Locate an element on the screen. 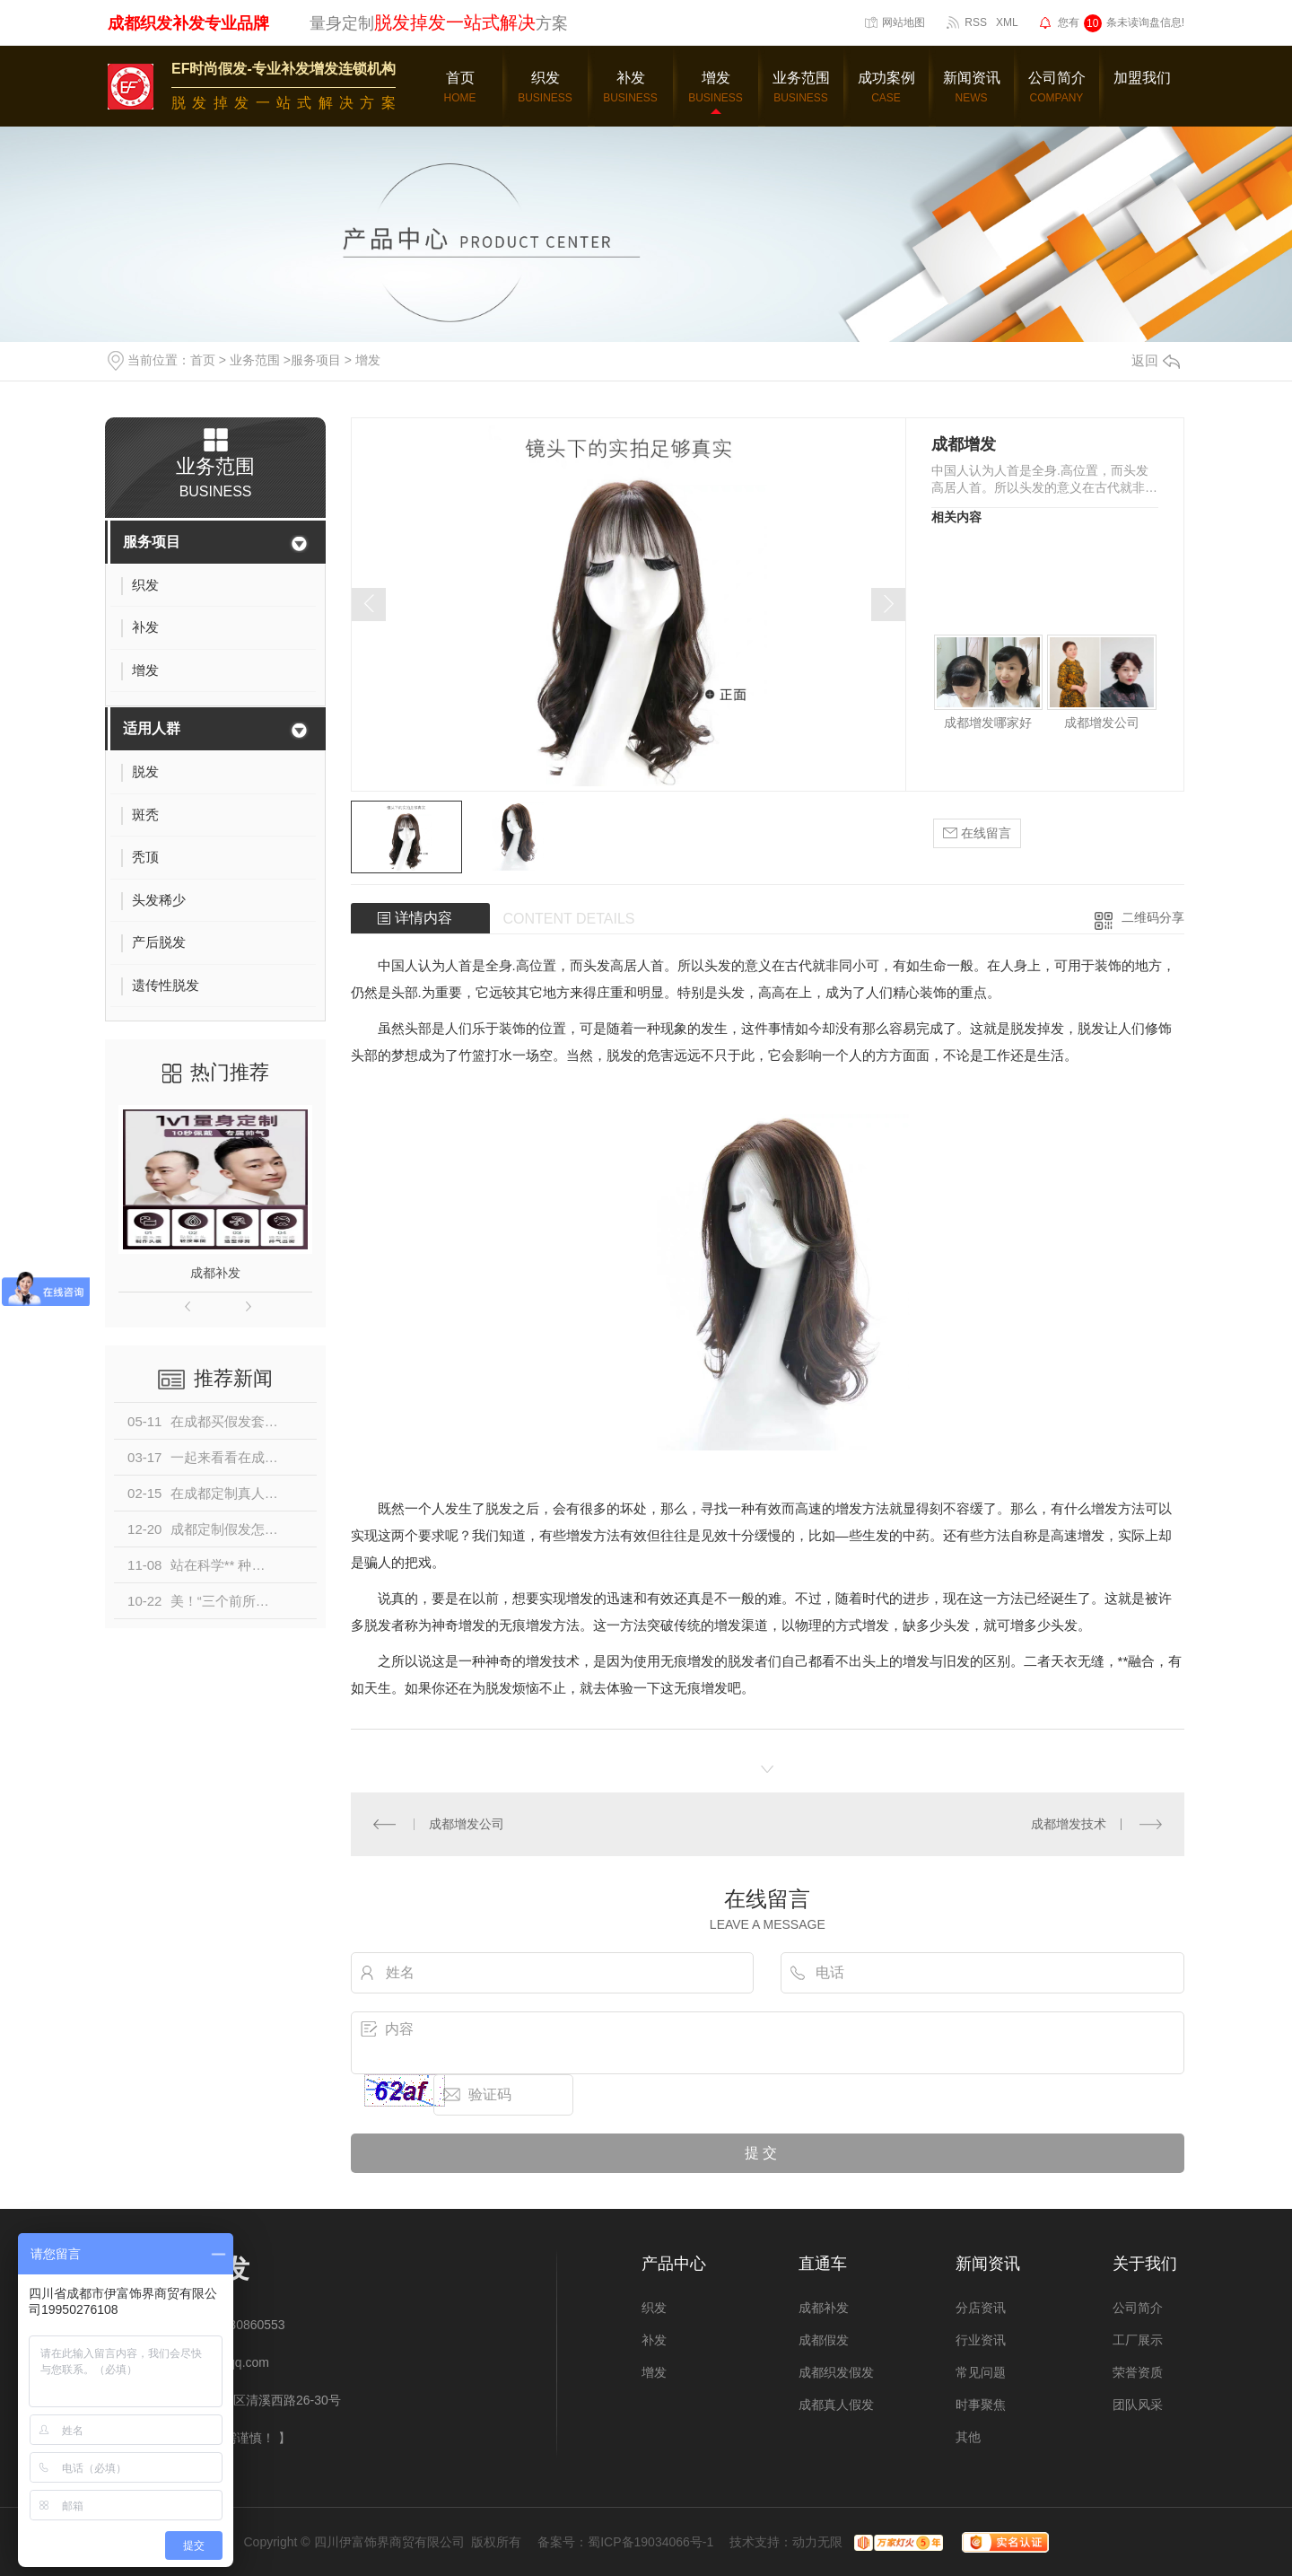 The height and width of the screenshot is (2576, 1292). 蜀ICP备19034066号-1 is located at coordinates (650, 2542).